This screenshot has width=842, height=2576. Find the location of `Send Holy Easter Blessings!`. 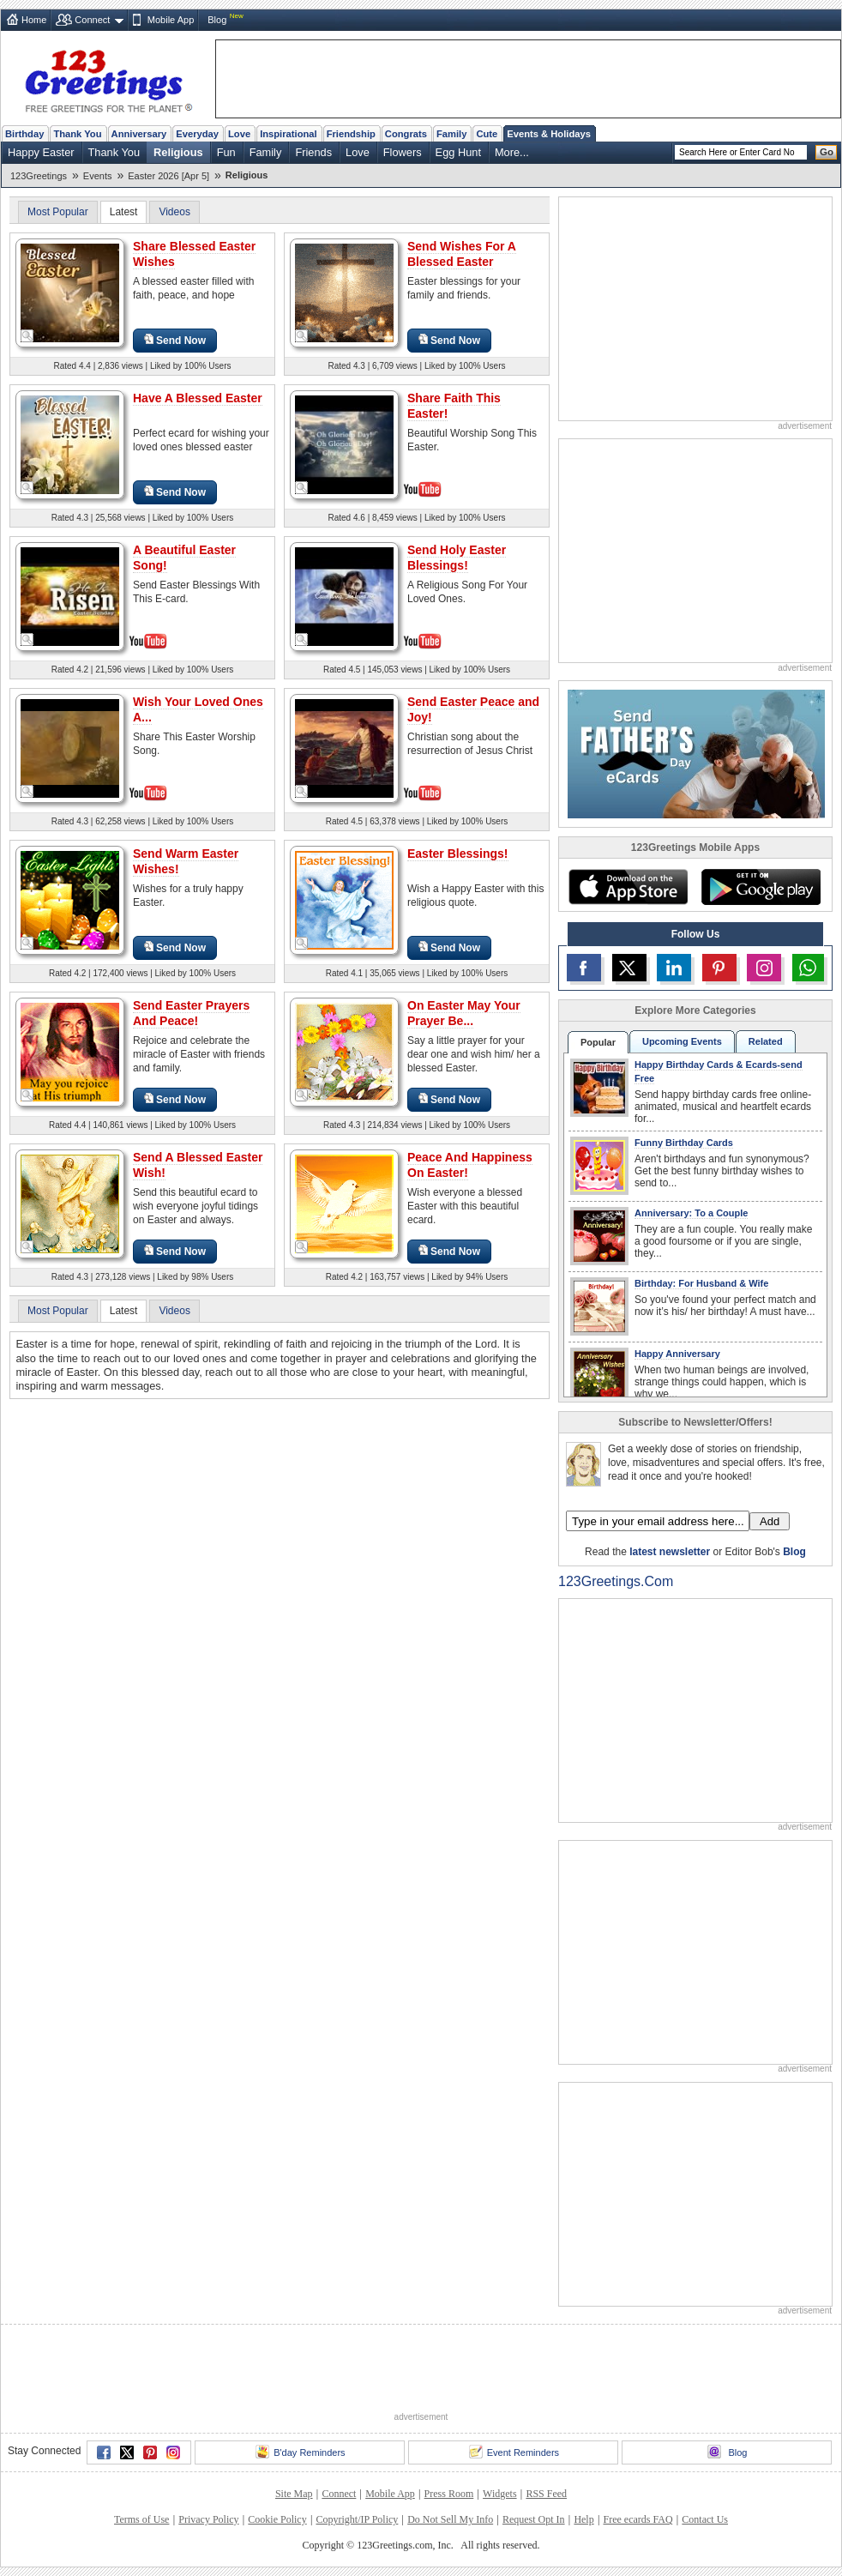

Send Holy Easter Blessings! is located at coordinates (456, 557).